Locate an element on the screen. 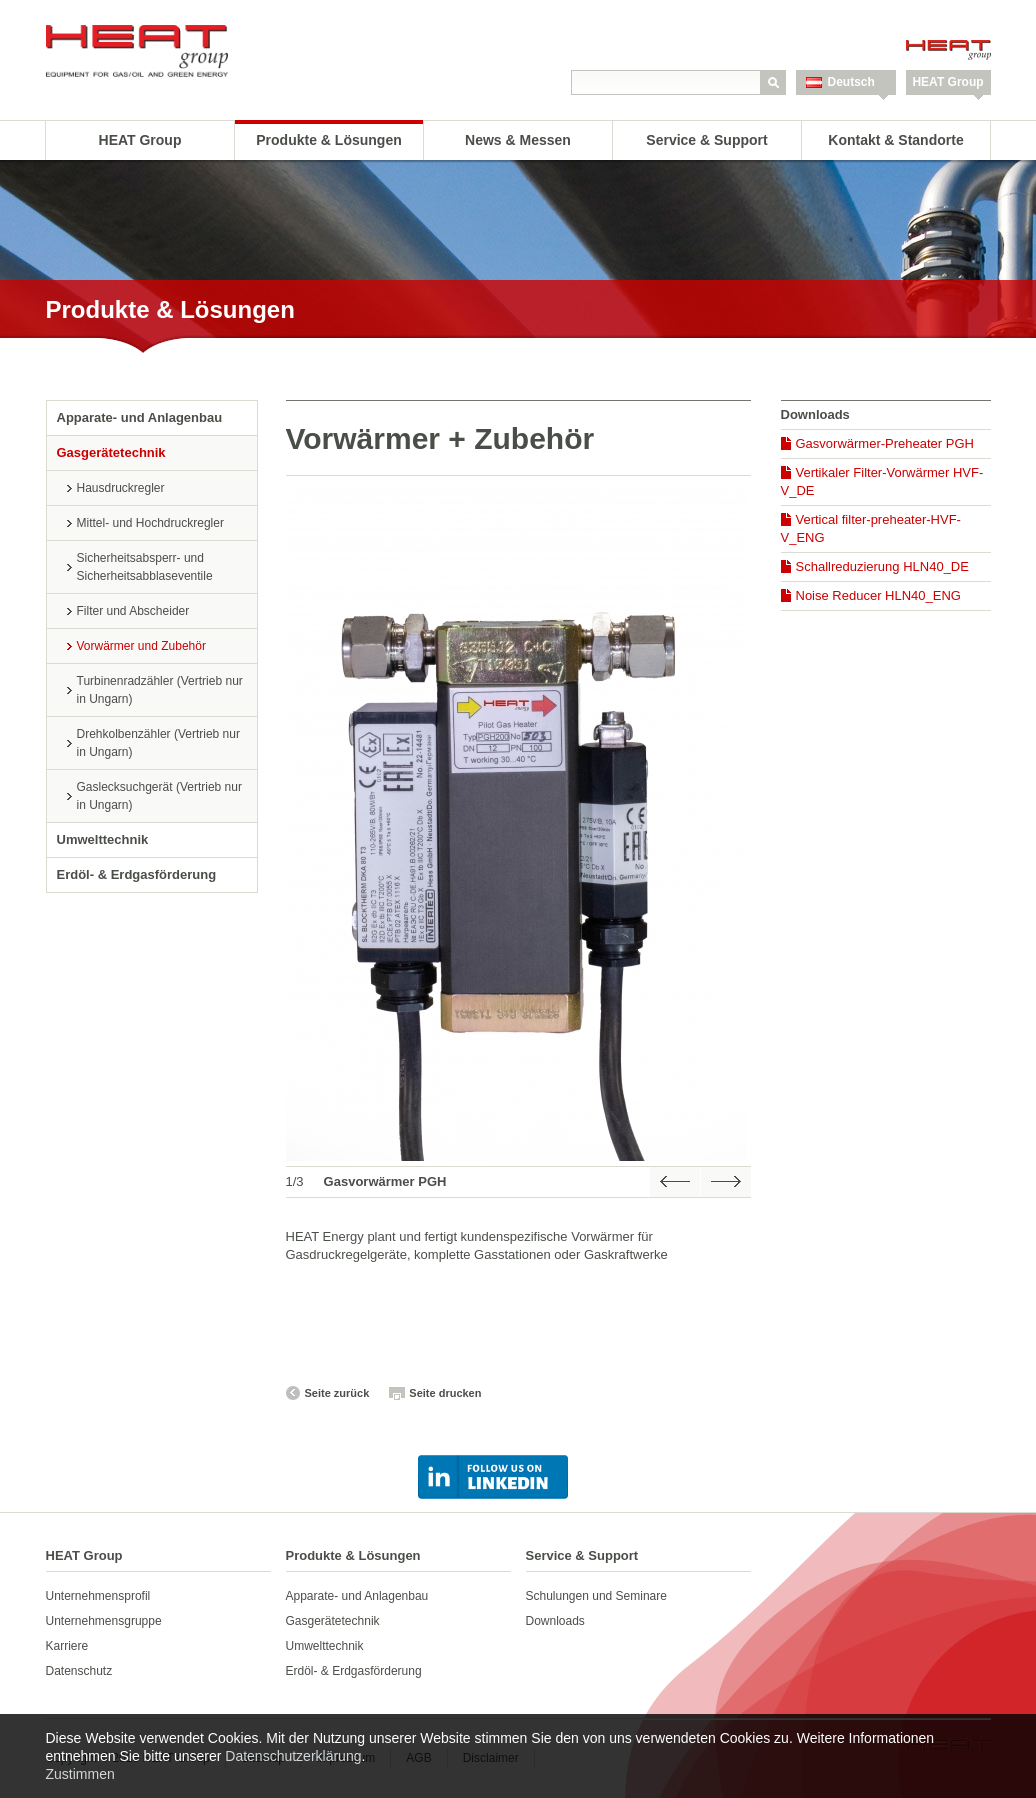 The width and height of the screenshot is (1036, 1798). Seite drucken is located at coordinates (445, 1393).